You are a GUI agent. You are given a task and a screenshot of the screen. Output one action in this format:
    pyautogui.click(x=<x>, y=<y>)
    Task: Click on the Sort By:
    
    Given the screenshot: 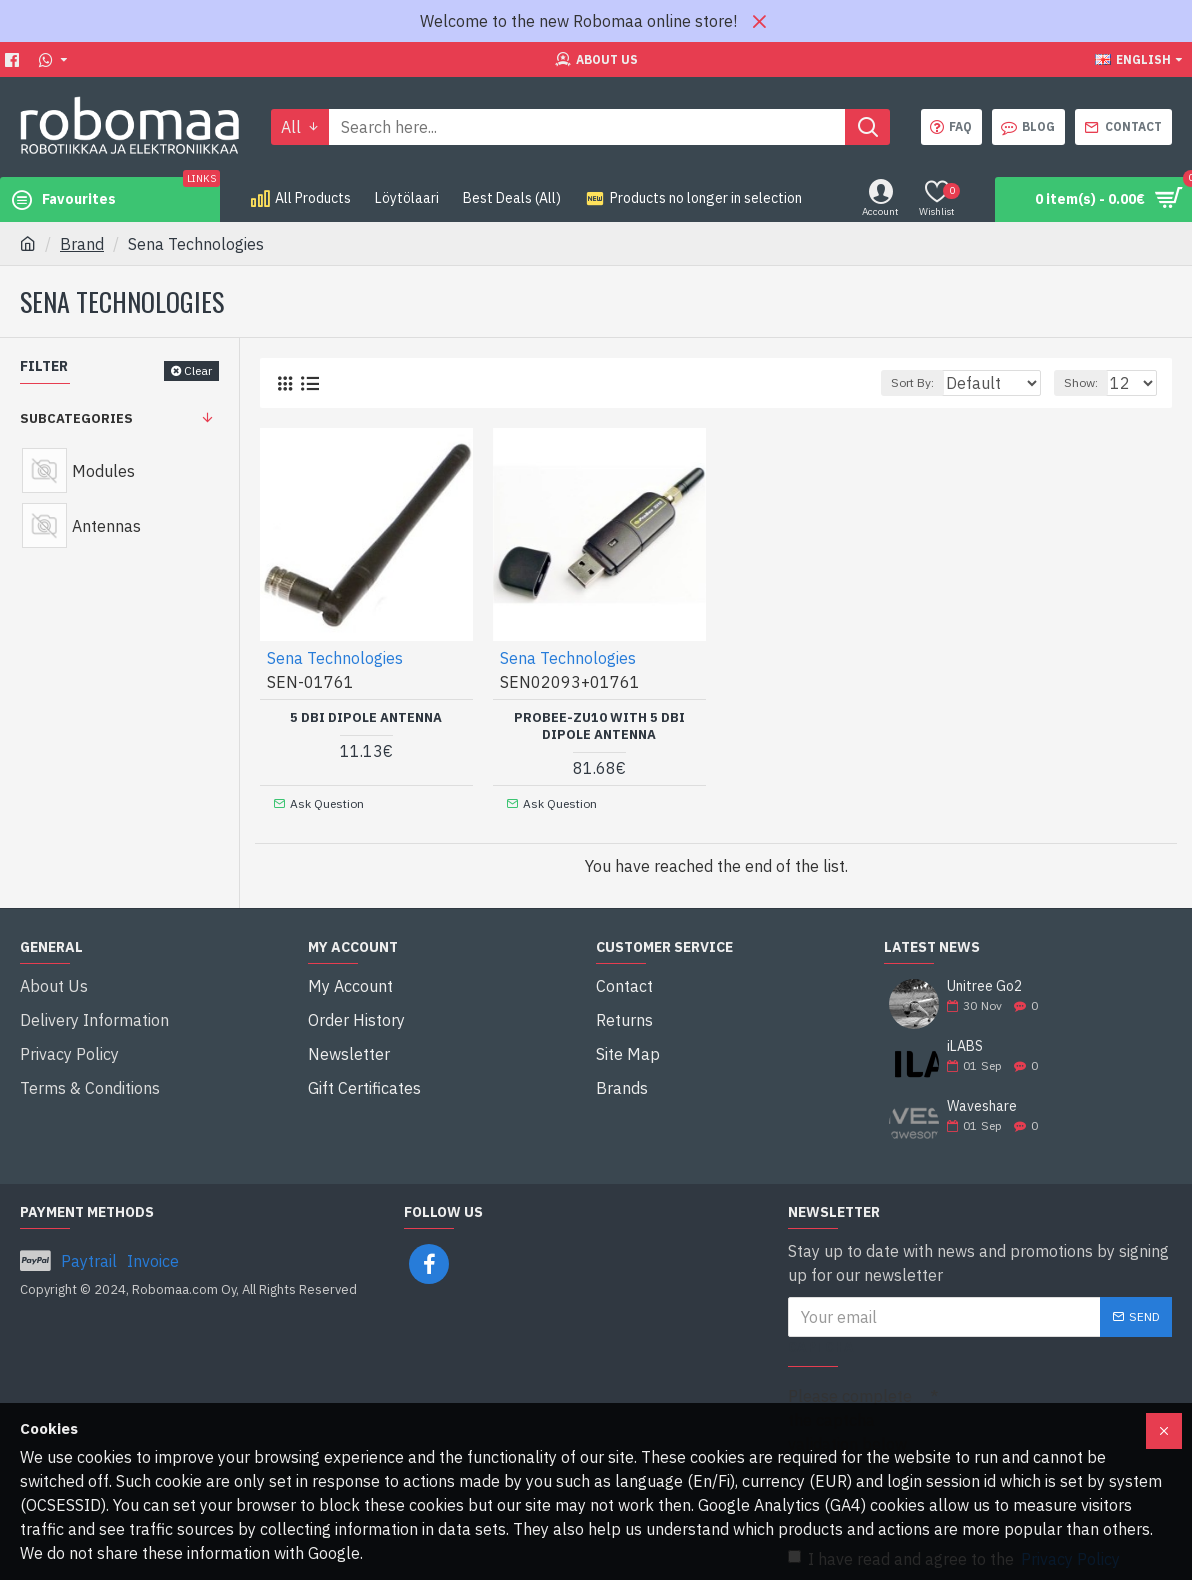 What is the action you would take?
    pyautogui.click(x=902, y=382)
    